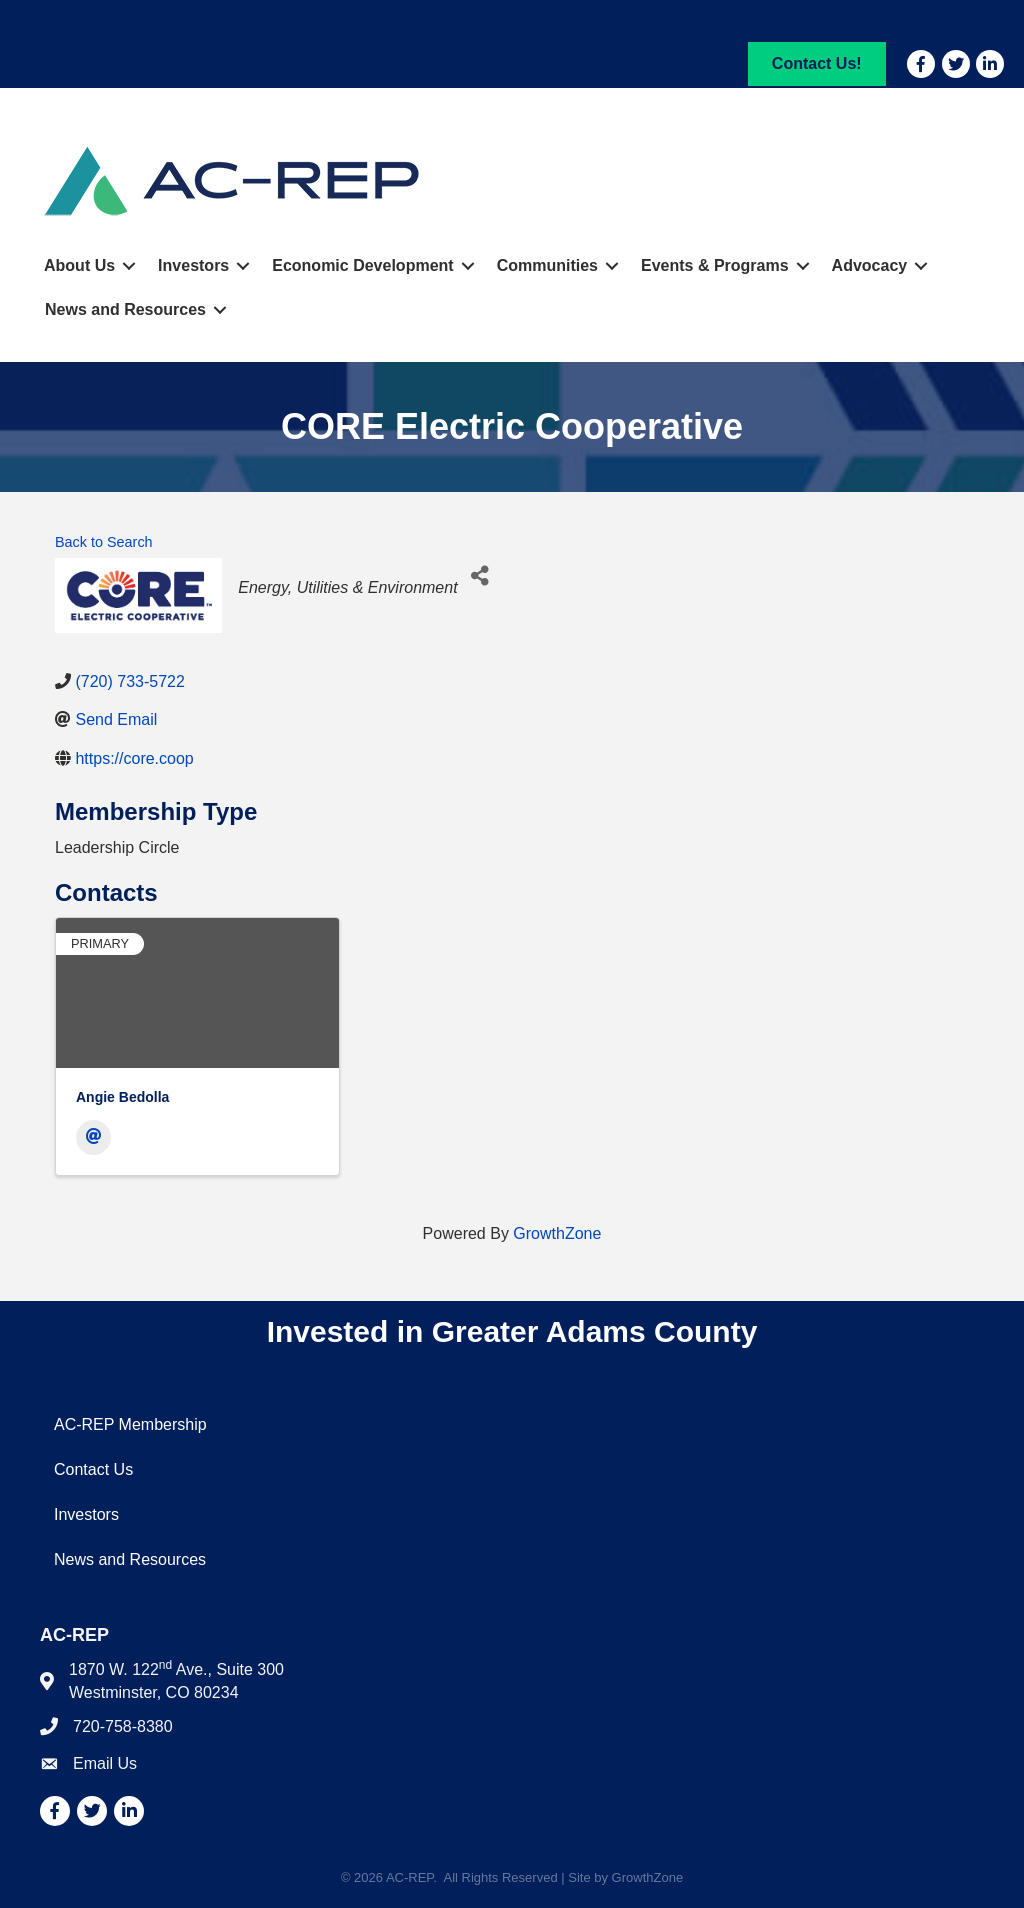  What do you see at coordinates (870, 265) in the screenshot?
I see `Advocacy` at bounding box center [870, 265].